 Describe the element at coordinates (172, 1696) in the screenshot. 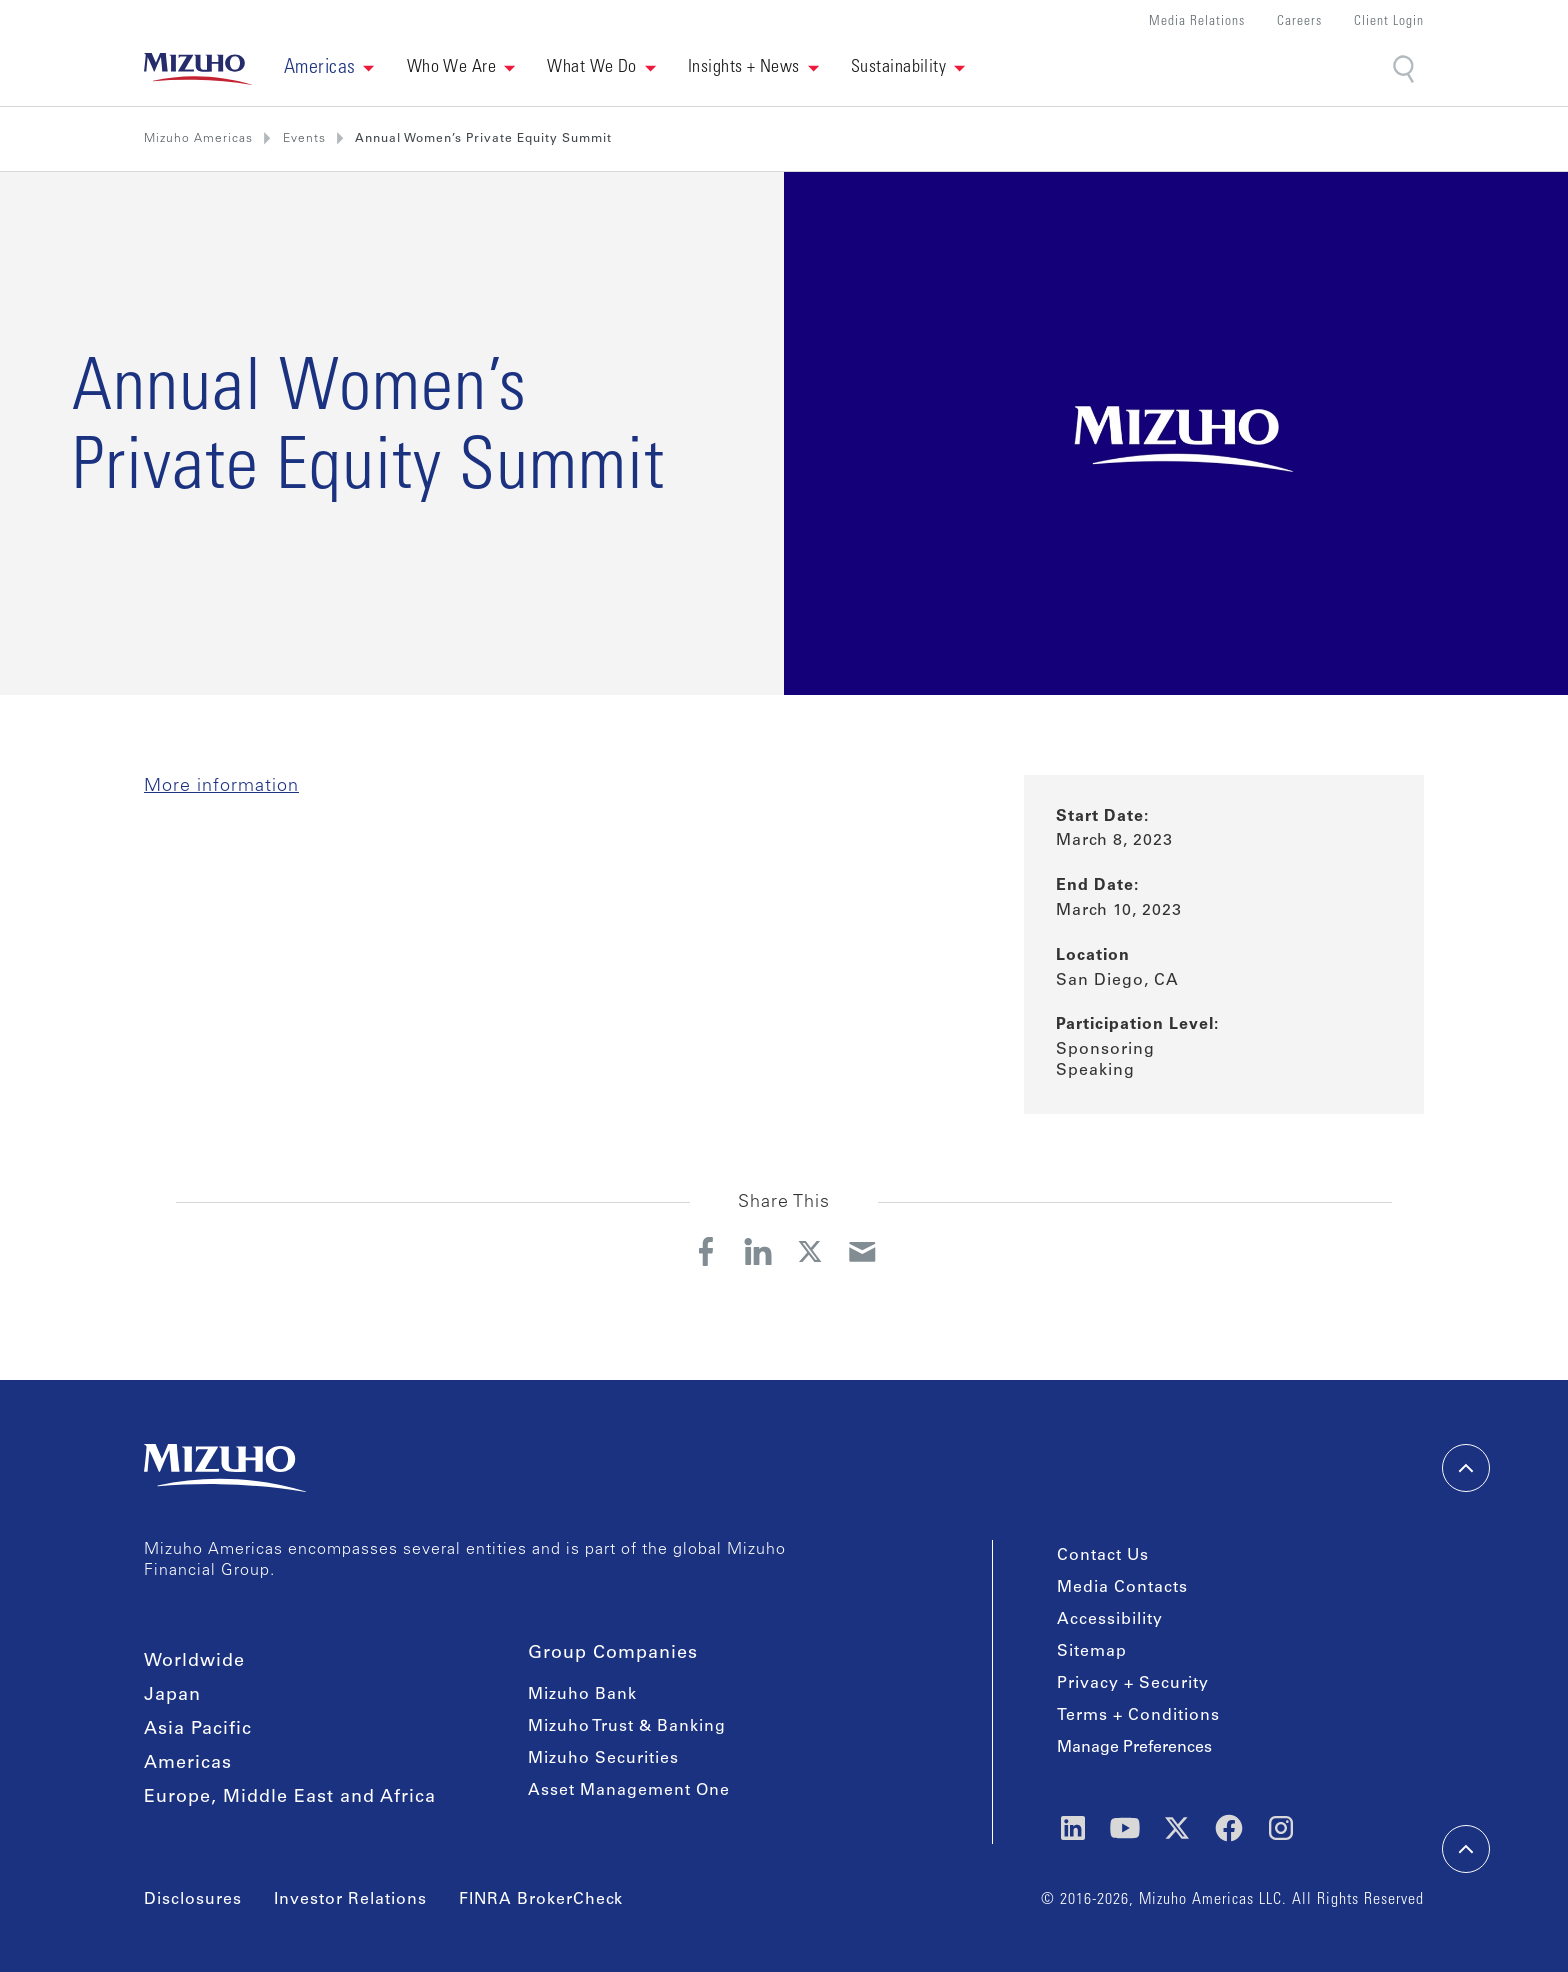

I see `Japan` at that location.